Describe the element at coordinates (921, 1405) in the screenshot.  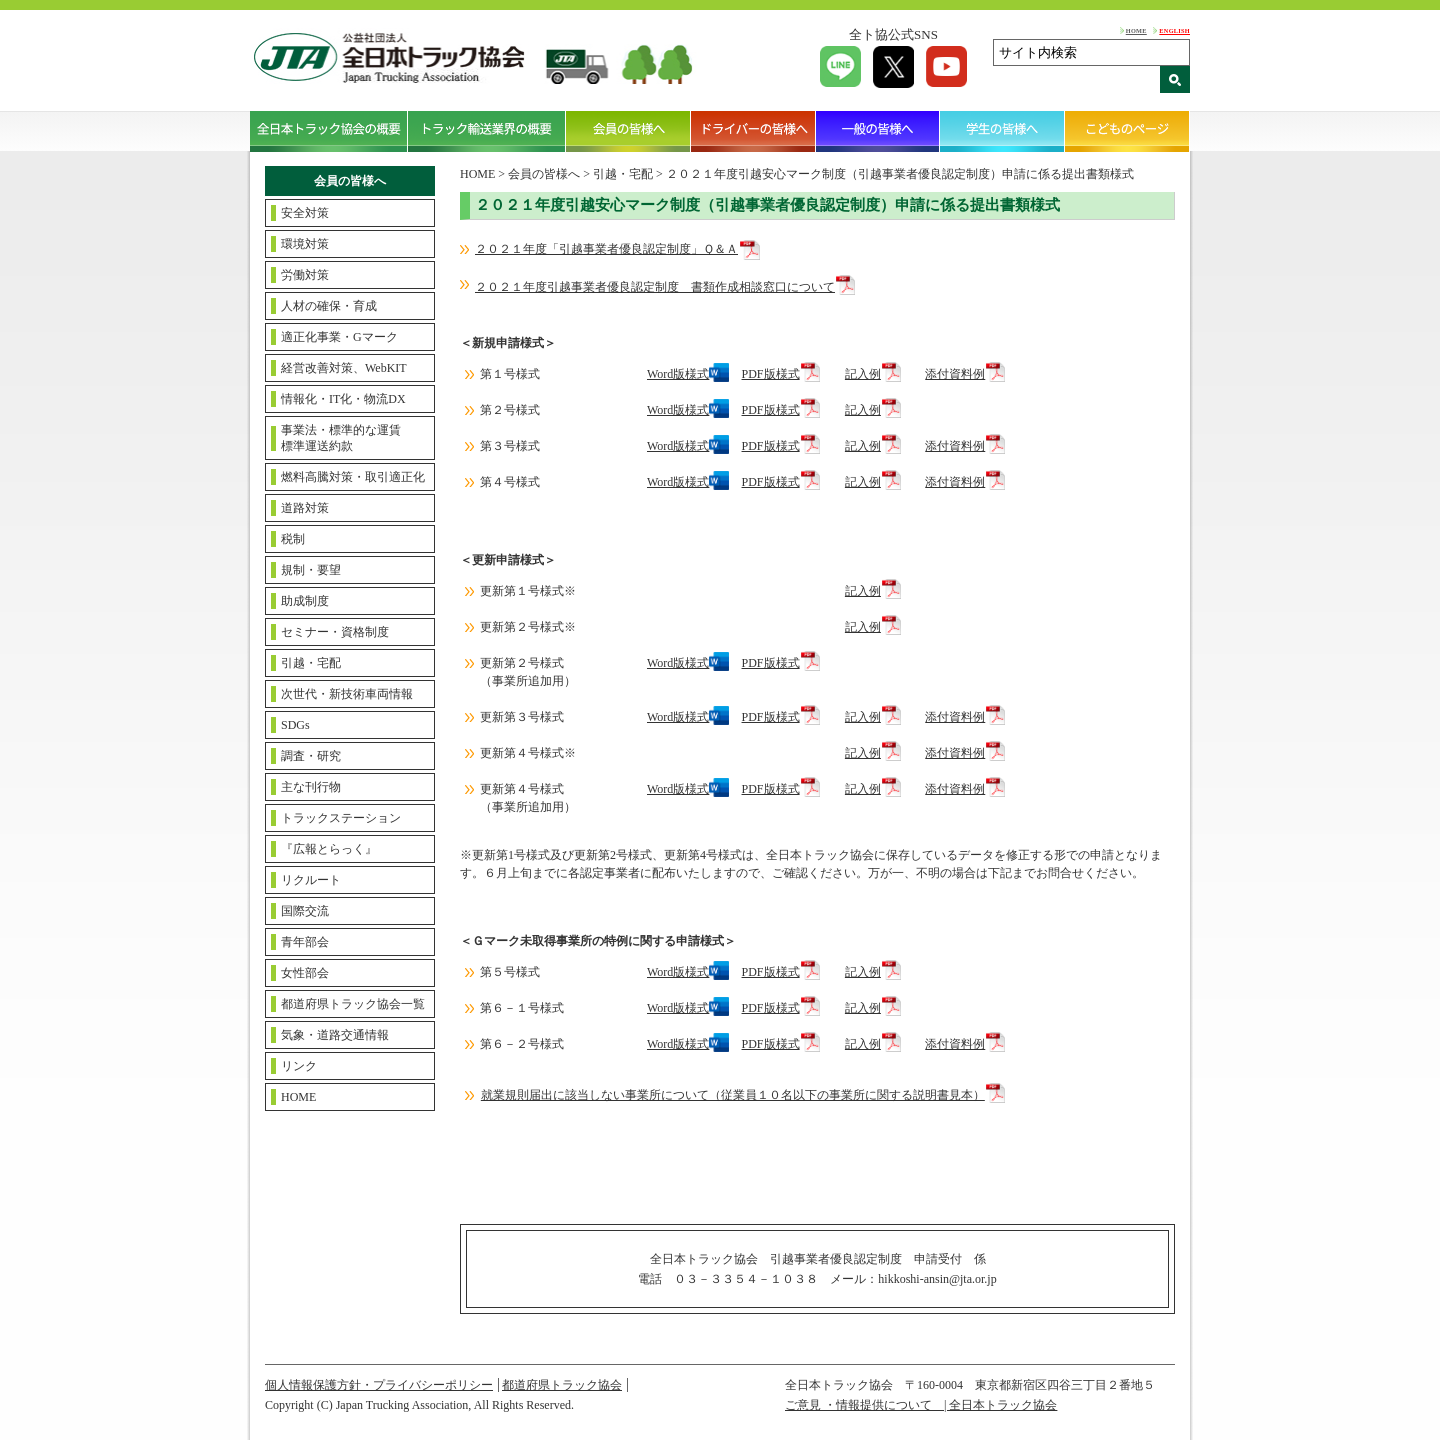
I see `ご意見 ・情報提供について | 全日本トラック協会` at that location.